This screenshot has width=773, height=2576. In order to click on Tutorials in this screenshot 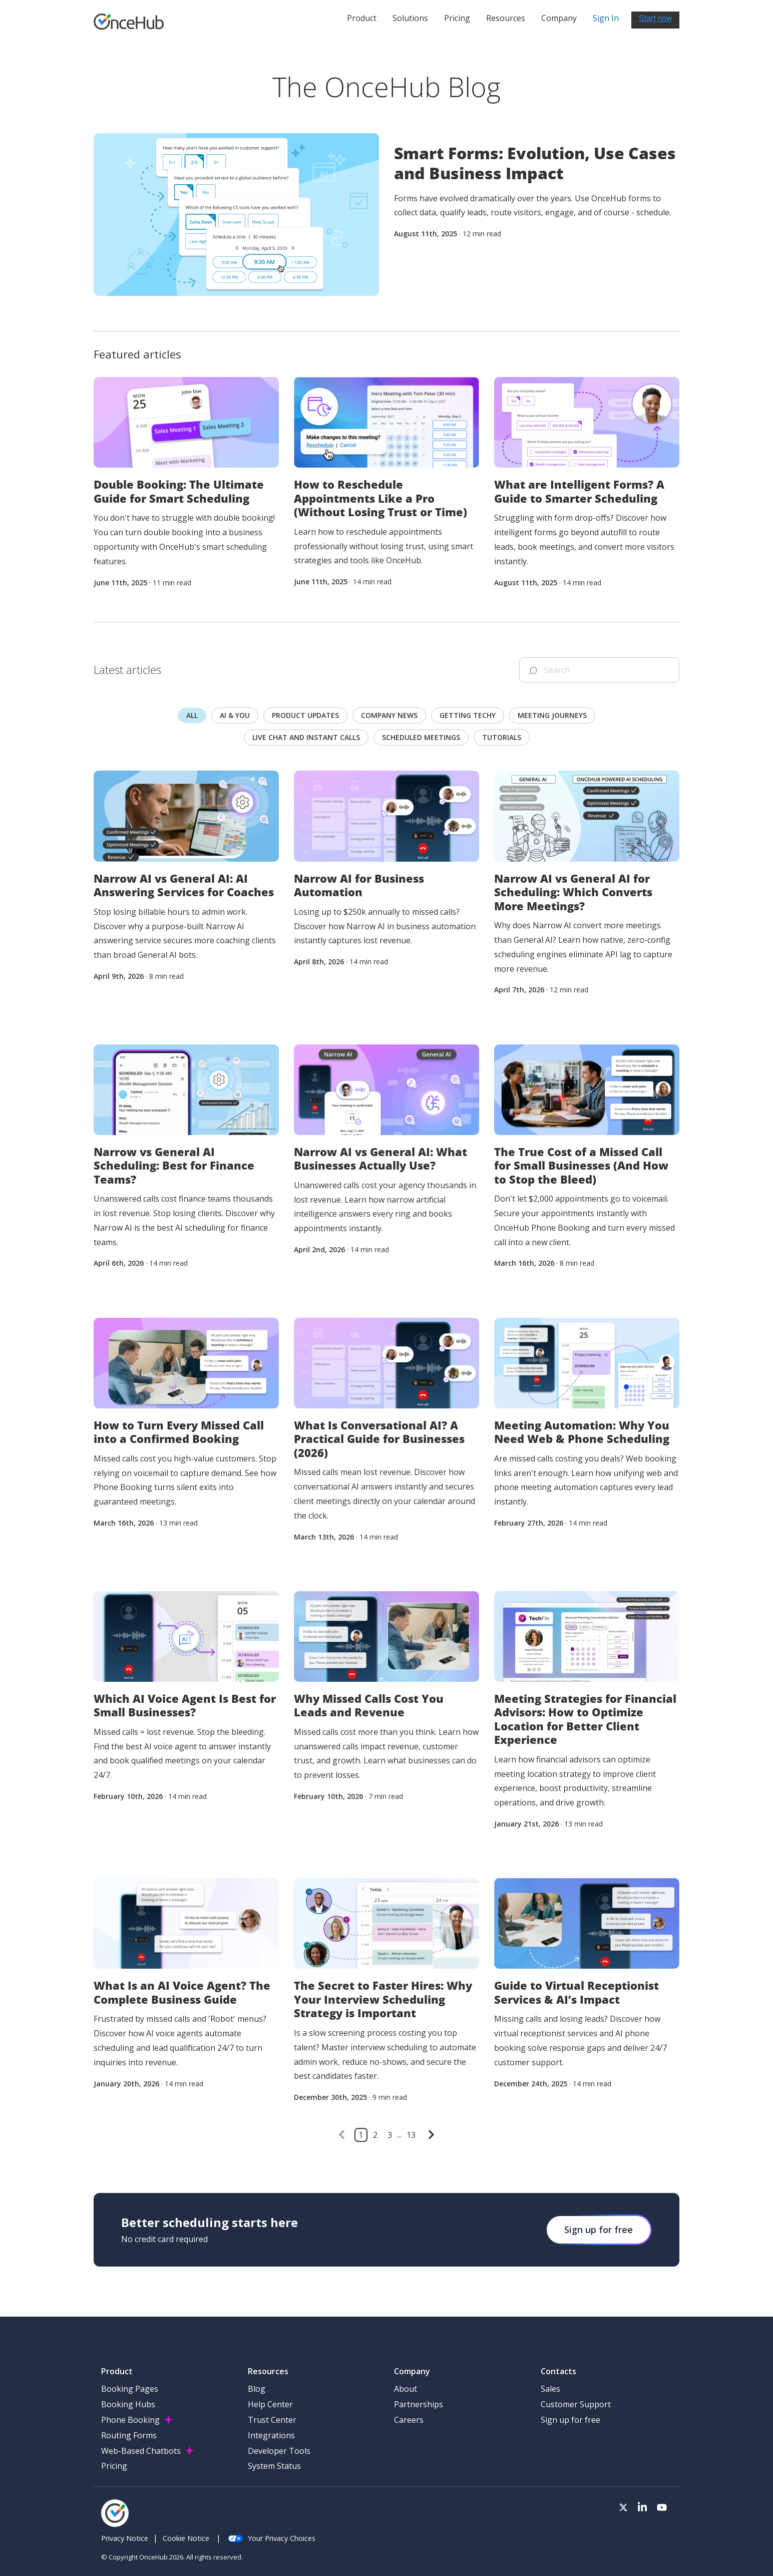, I will do `click(501, 737)`.